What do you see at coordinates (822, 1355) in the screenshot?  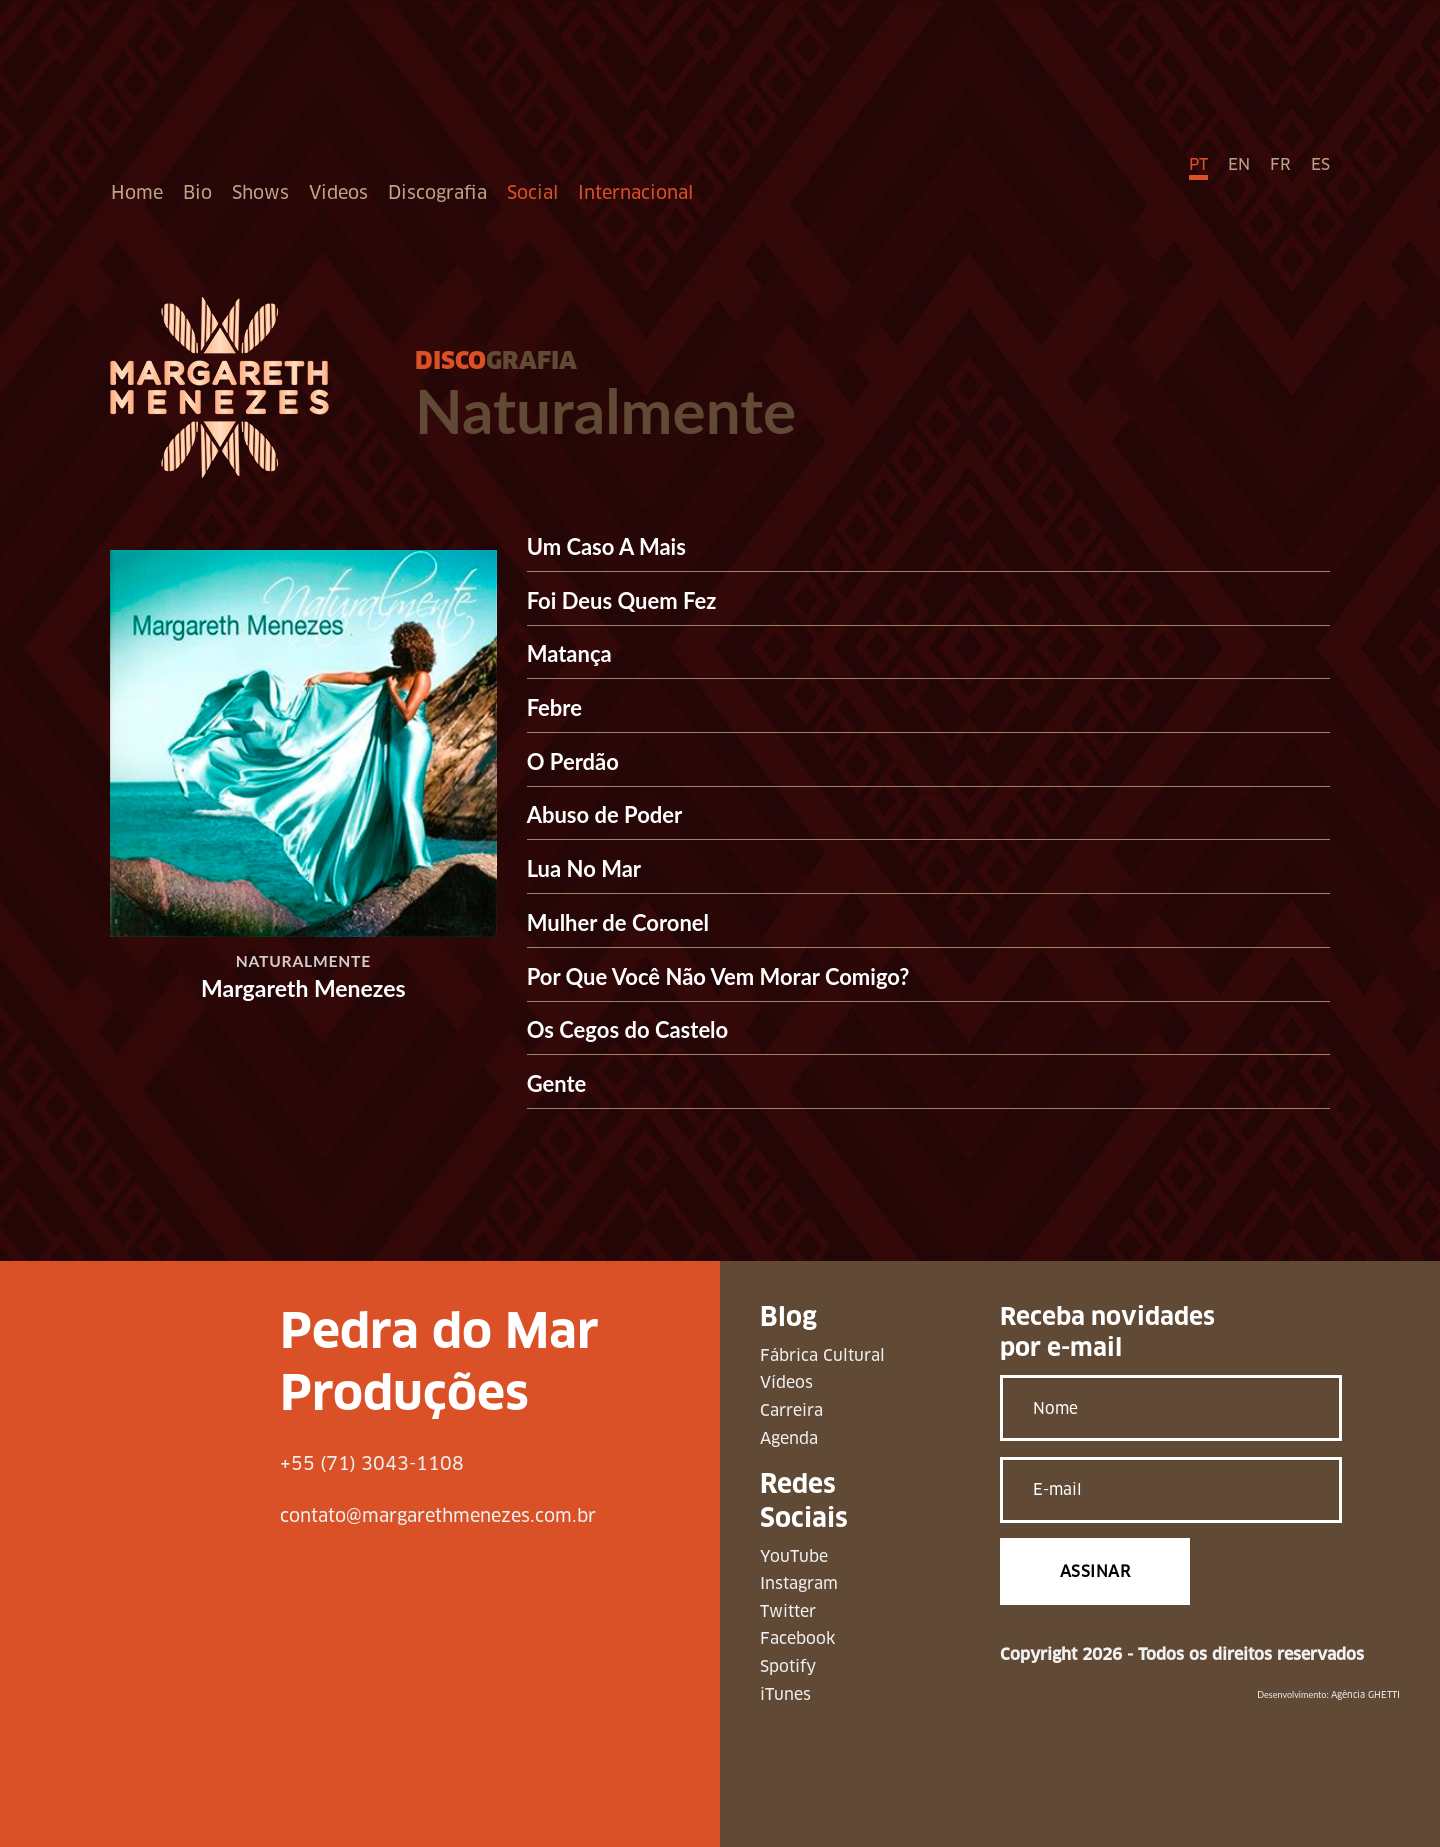 I see `Fábrica Cultural` at bounding box center [822, 1355].